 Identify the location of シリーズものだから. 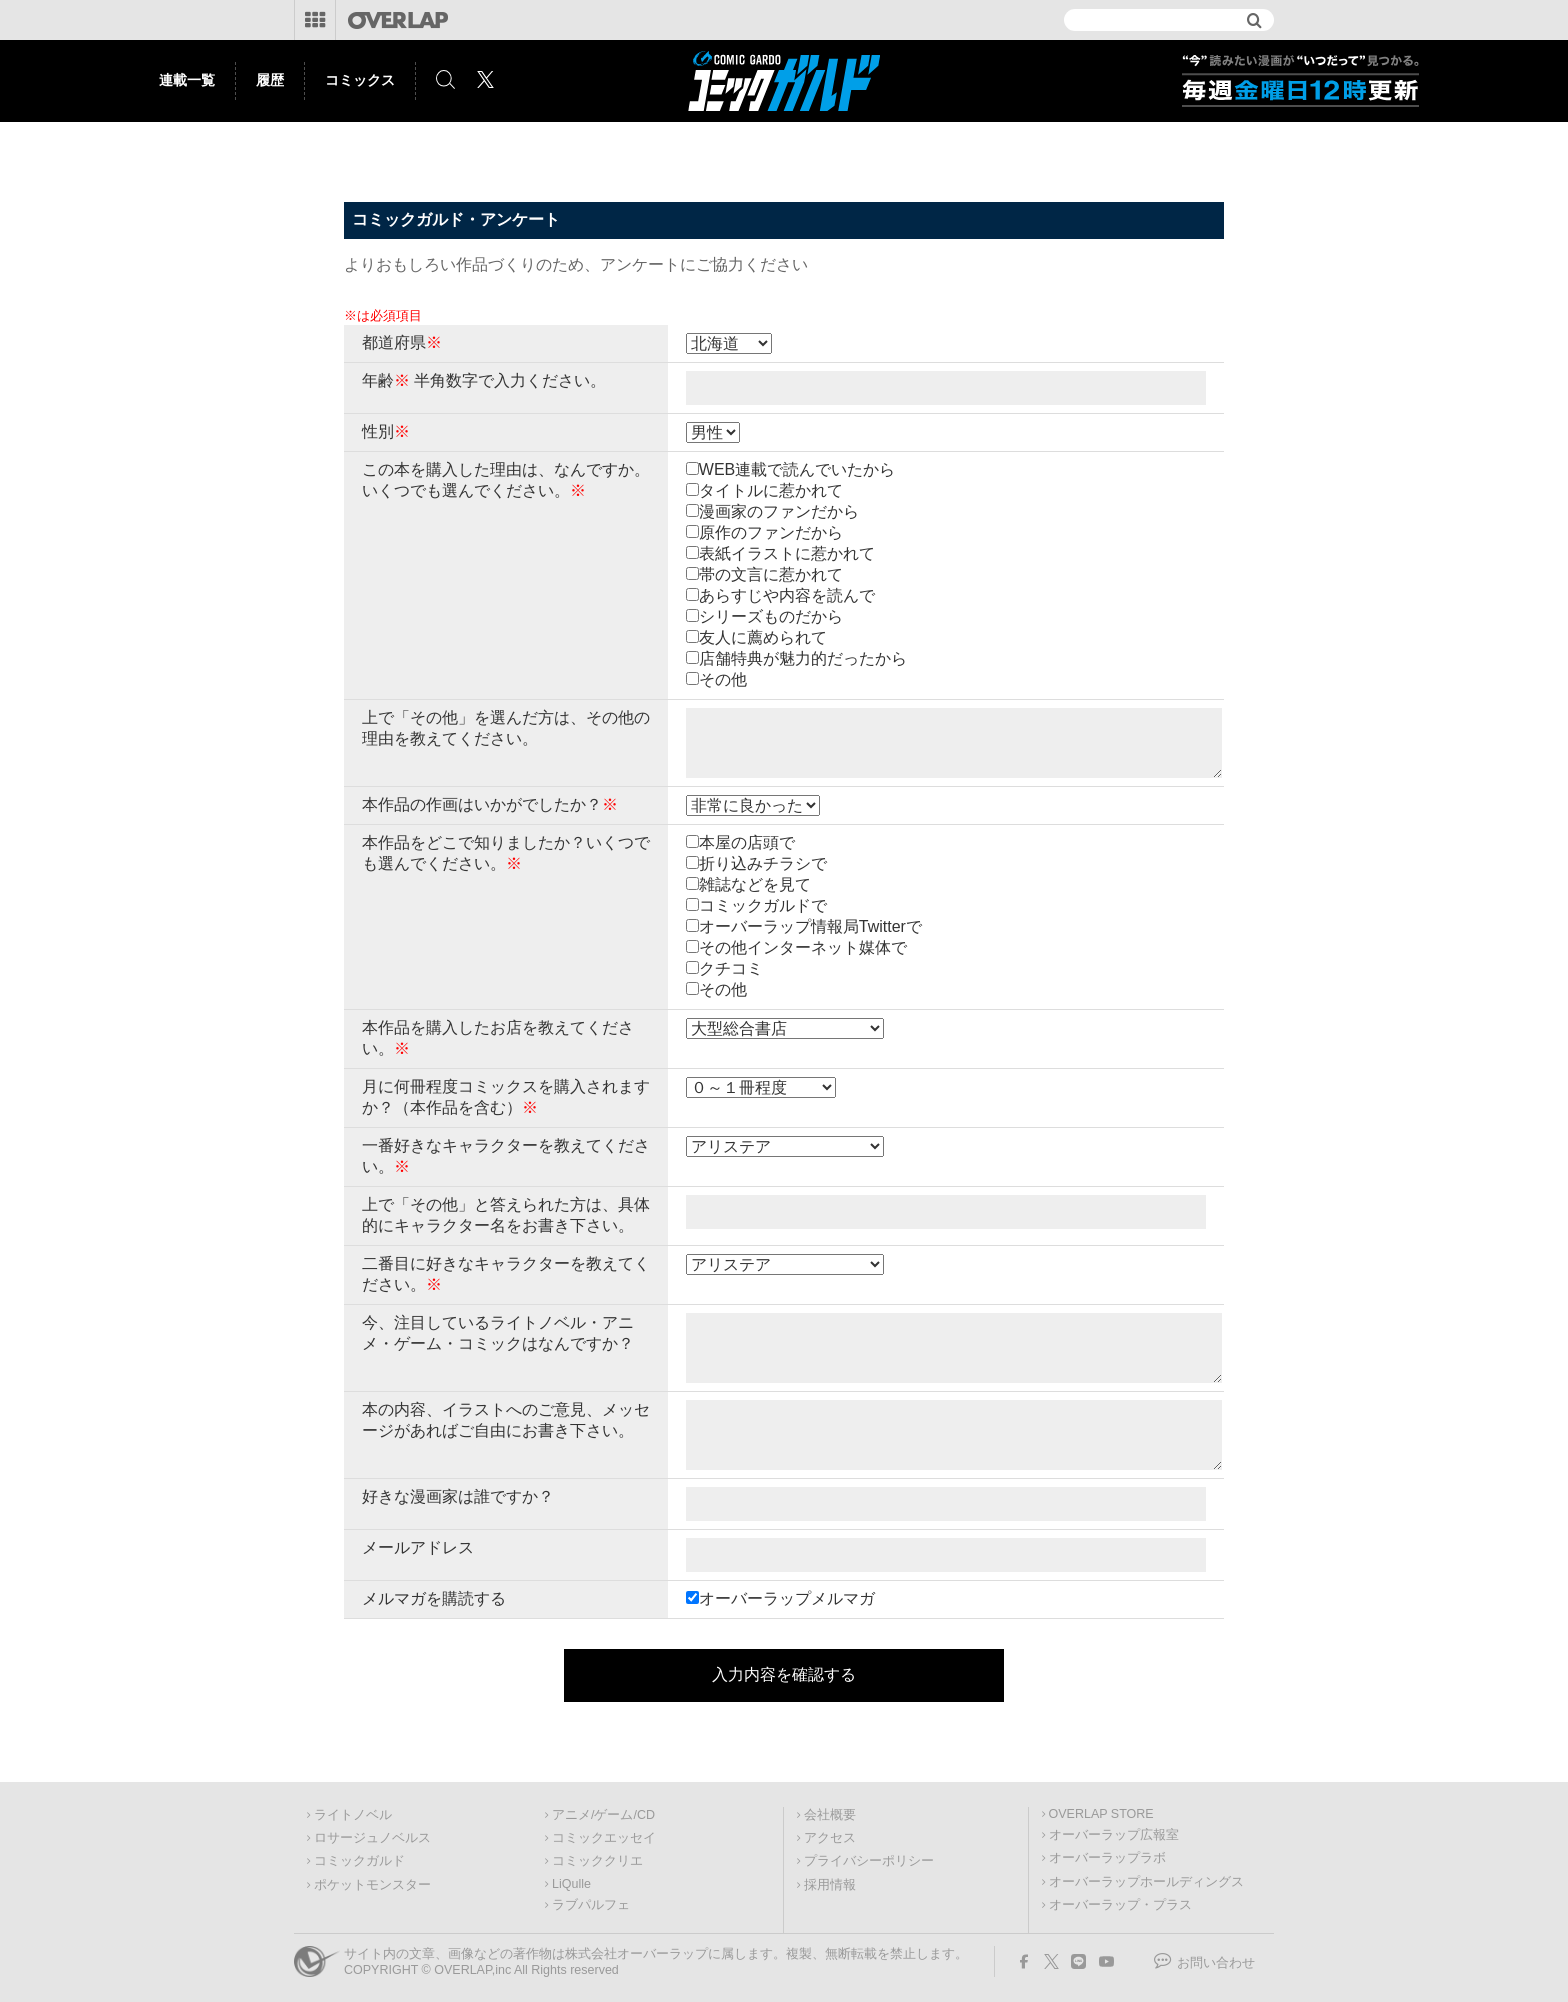
(771, 616).